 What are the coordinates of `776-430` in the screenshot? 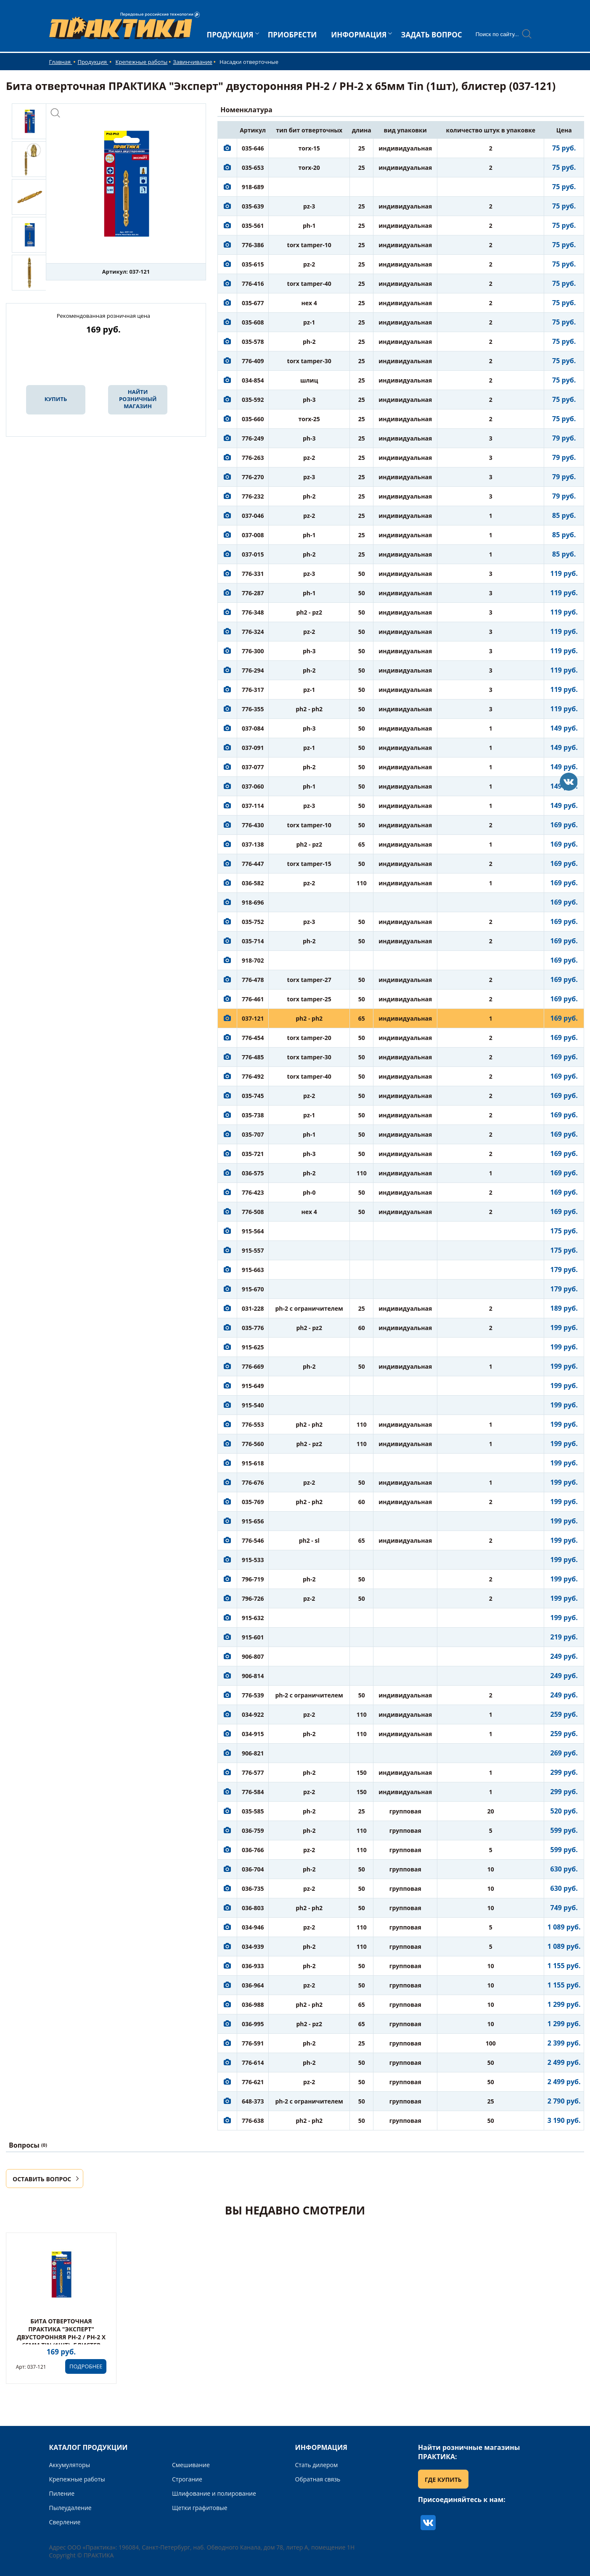 It's located at (253, 825).